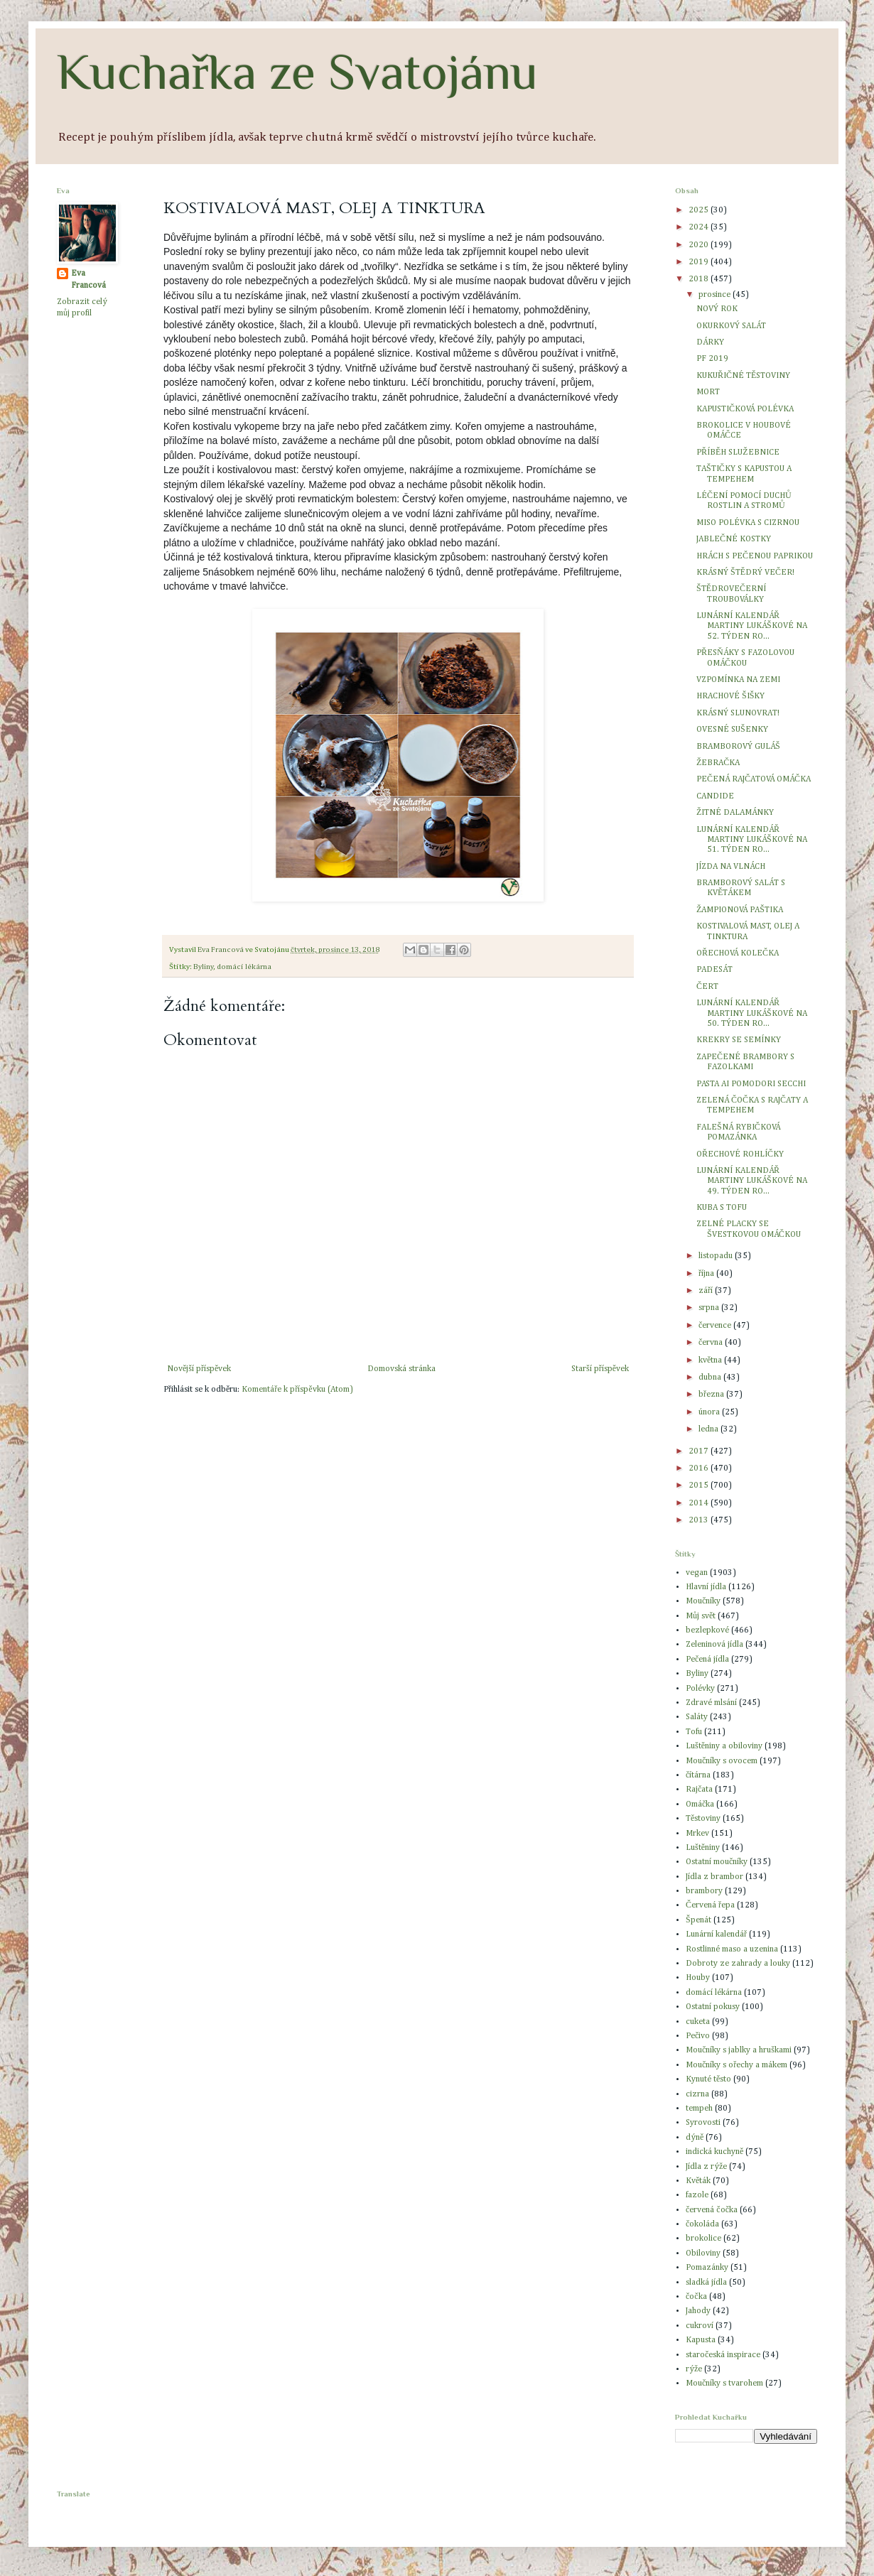  What do you see at coordinates (733, 539) in the screenshot?
I see `JABLEČNÉ KOSTKY` at bounding box center [733, 539].